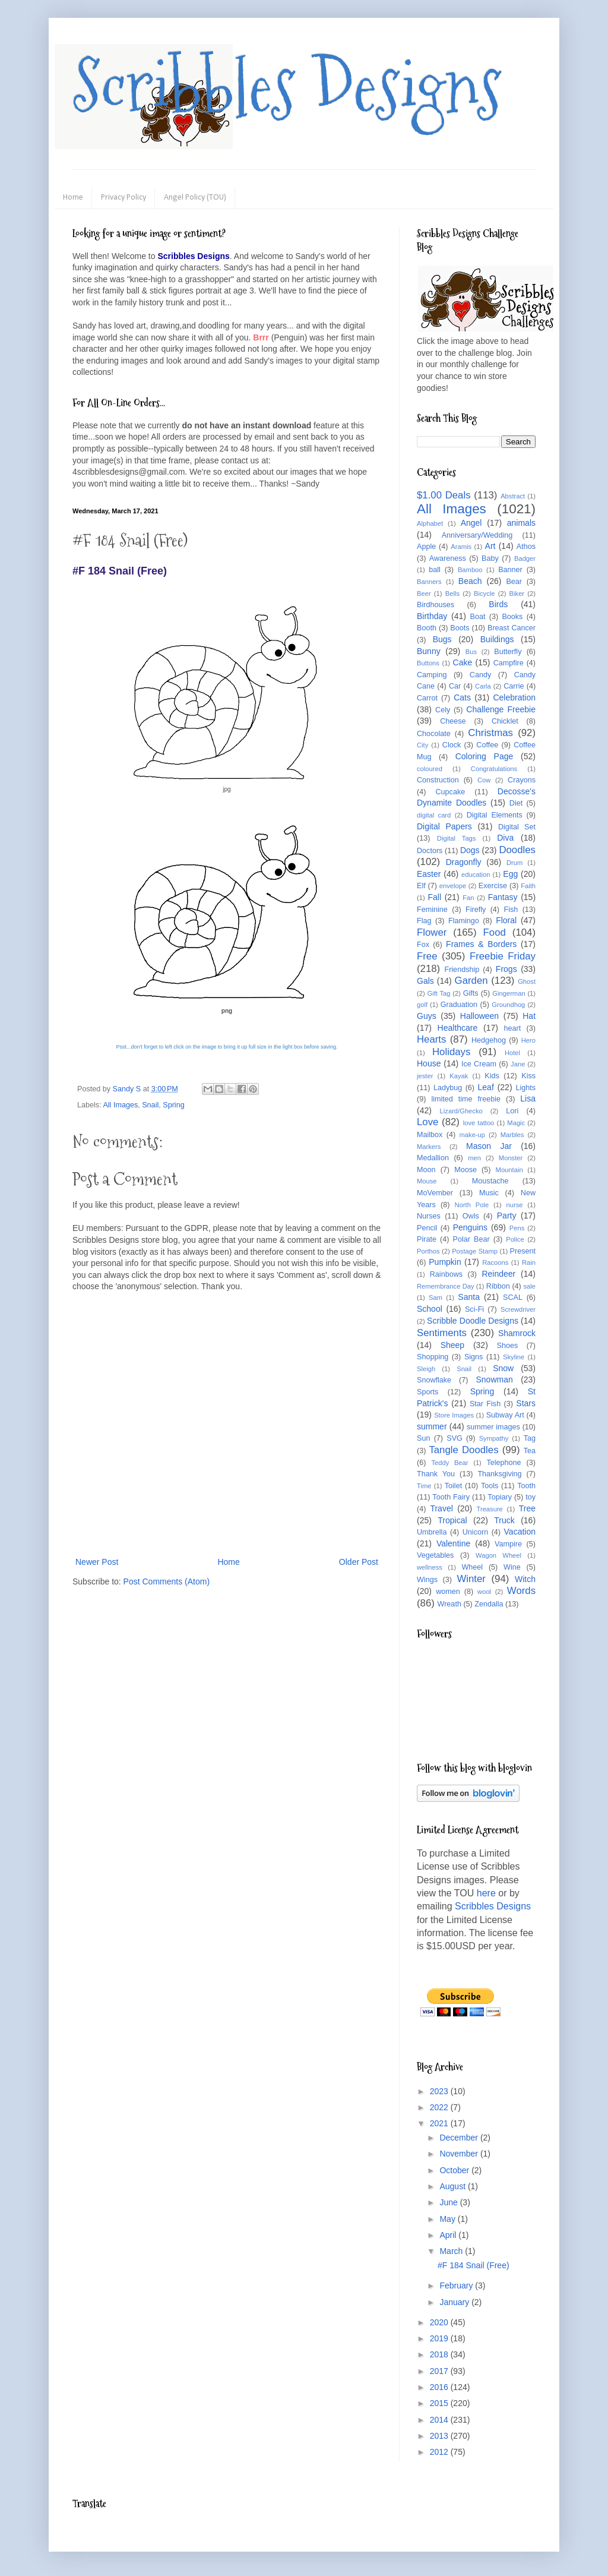 The image size is (608, 2576). I want to click on Carrot, so click(427, 698).